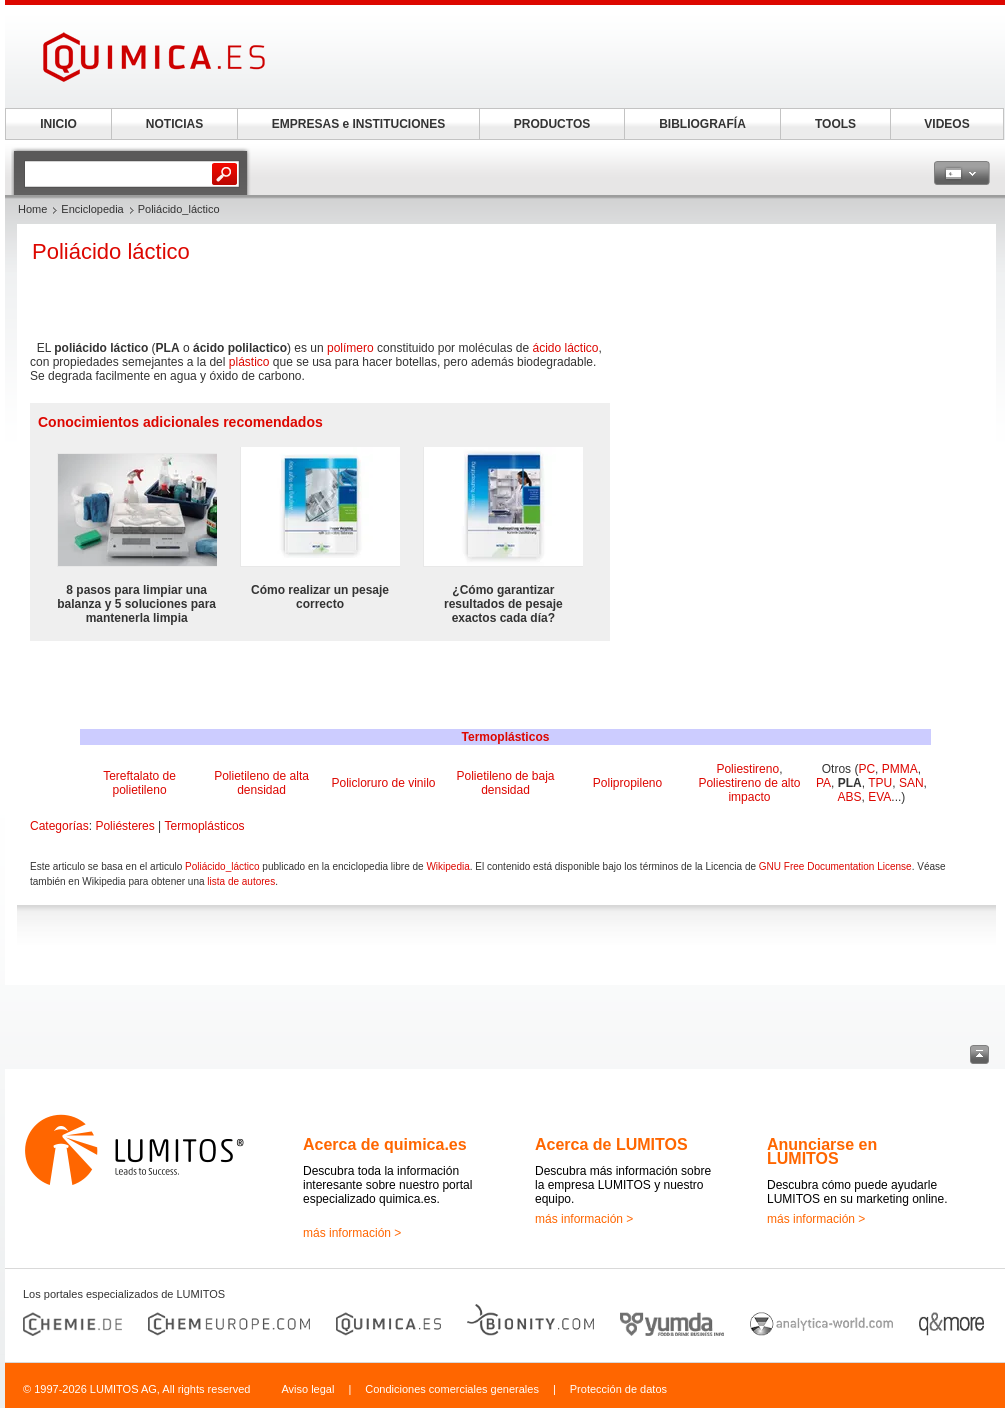 This screenshot has height=1408, width=1005. What do you see at coordinates (447, 866) in the screenshot?
I see `Wikipedia` at bounding box center [447, 866].